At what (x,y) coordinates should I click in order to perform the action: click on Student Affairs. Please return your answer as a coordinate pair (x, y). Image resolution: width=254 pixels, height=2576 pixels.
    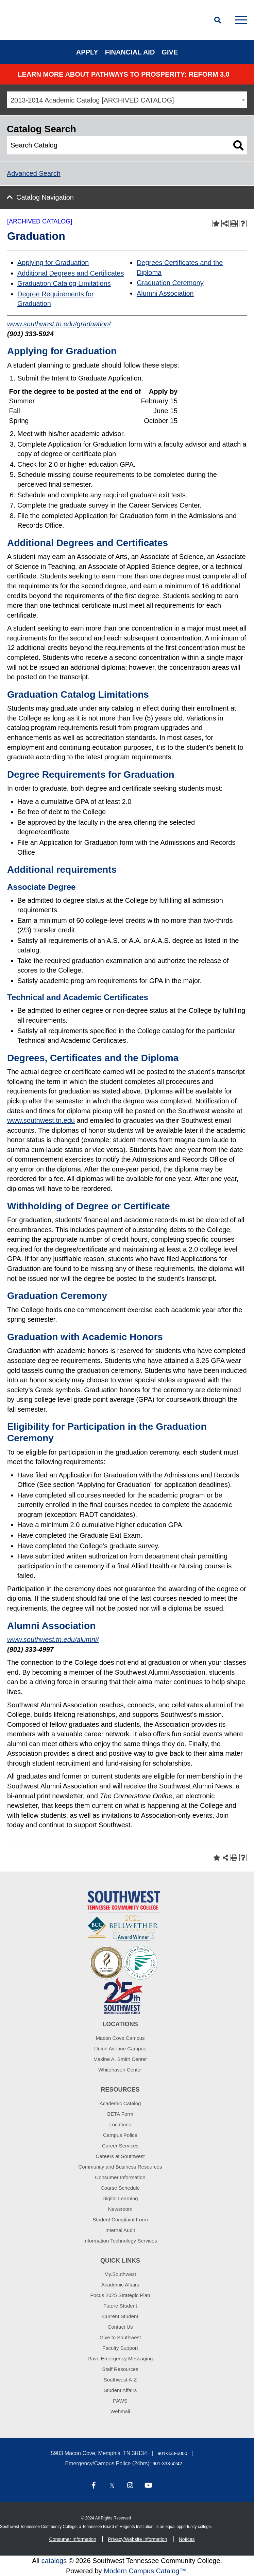
    Looking at the image, I should click on (120, 2390).